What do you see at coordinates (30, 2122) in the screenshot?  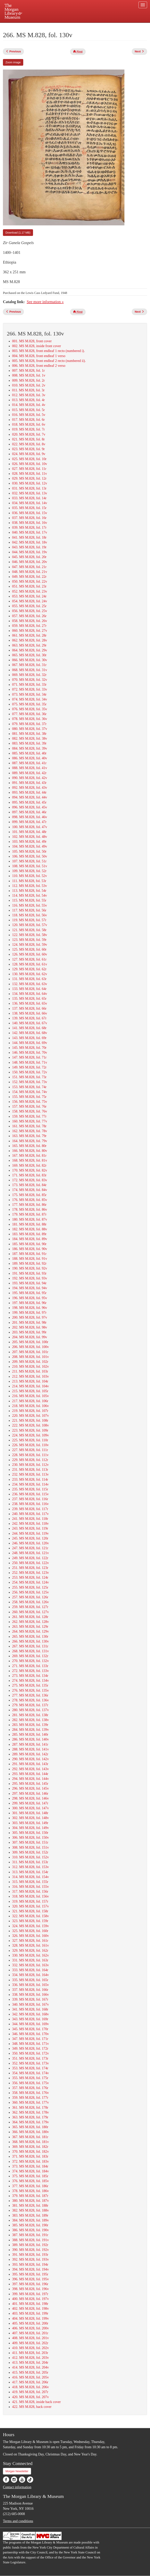 I see `364. MS M.828, fol. 179v` at bounding box center [30, 2122].